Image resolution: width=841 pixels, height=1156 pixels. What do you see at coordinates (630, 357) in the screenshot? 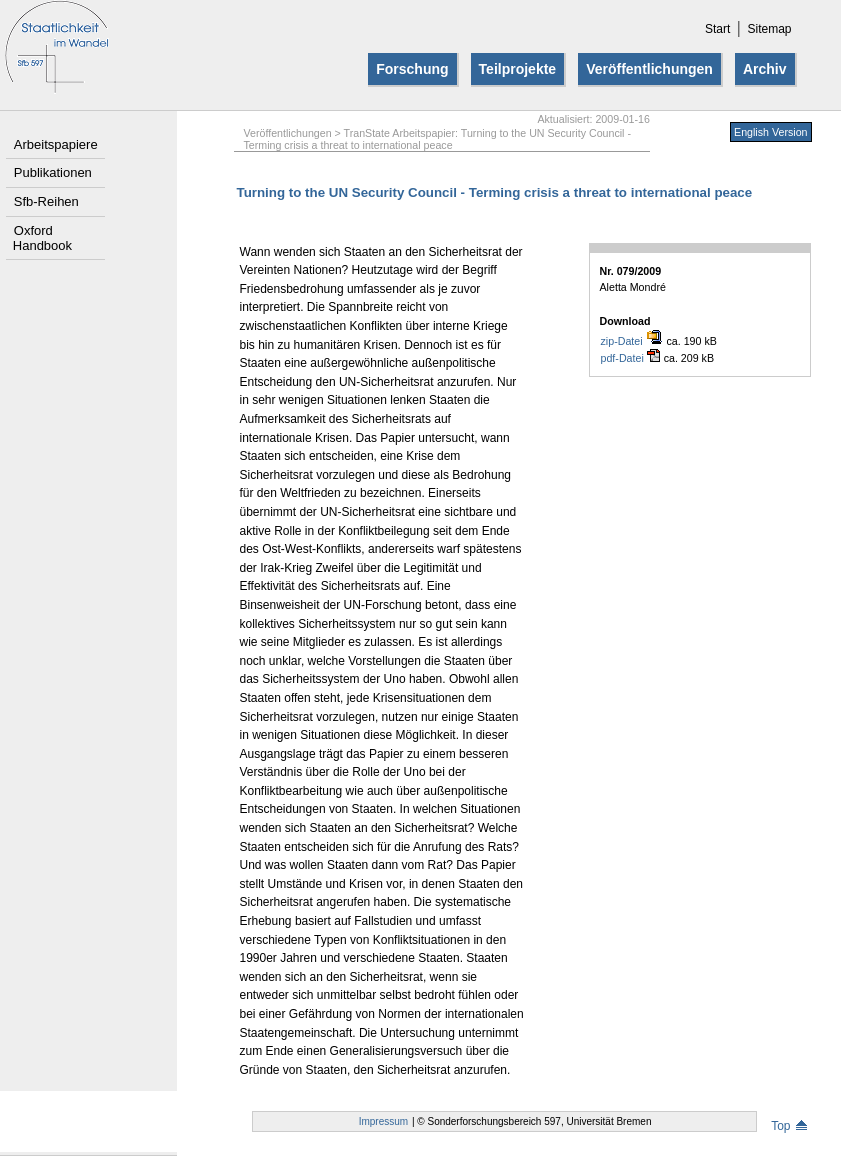
I see `pdf-Datei` at bounding box center [630, 357].